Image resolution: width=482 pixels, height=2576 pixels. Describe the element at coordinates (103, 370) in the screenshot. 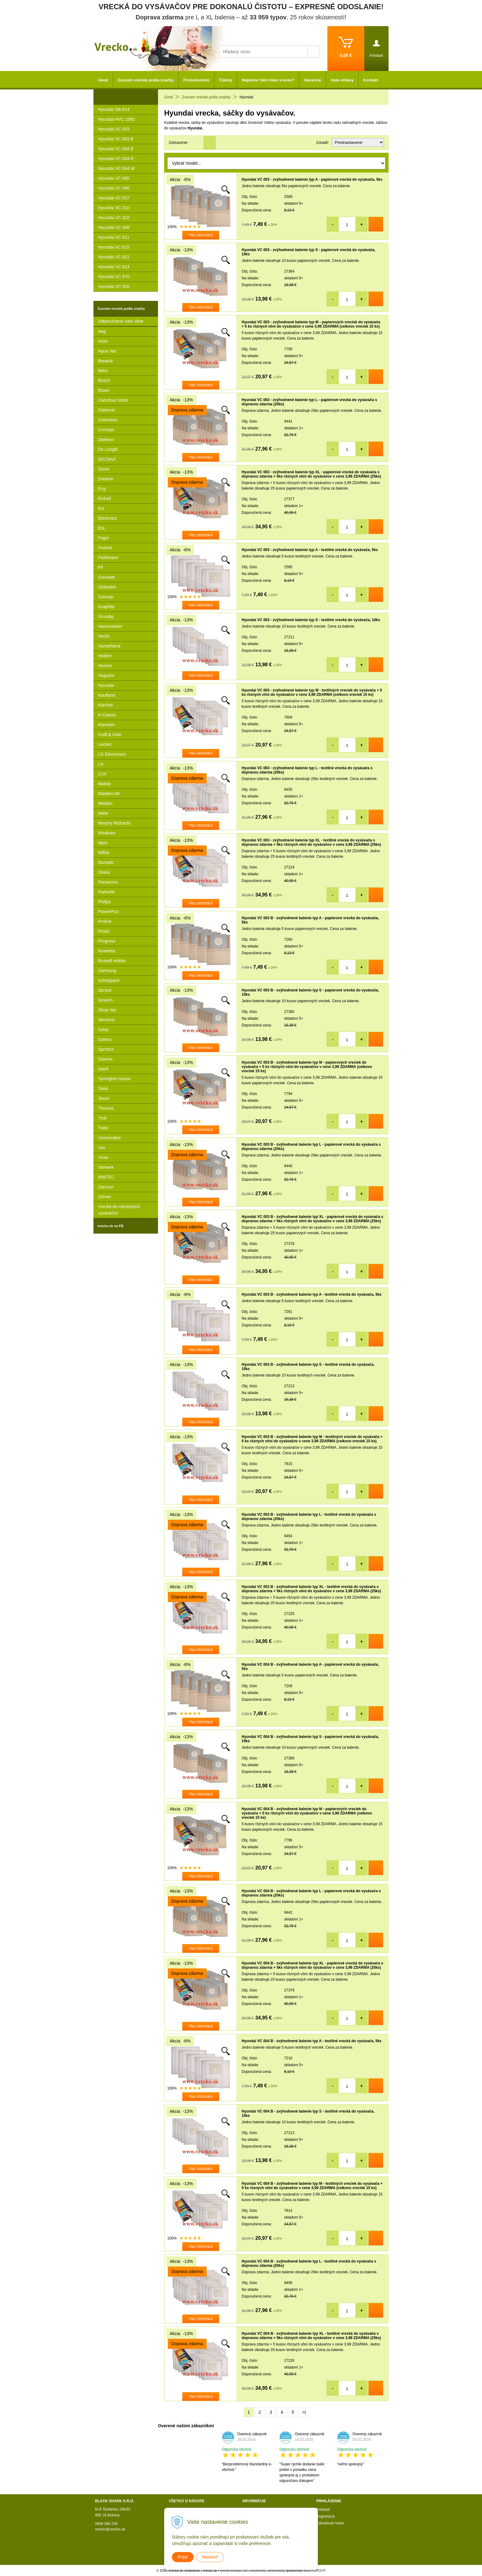

I see `Beko` at that location.